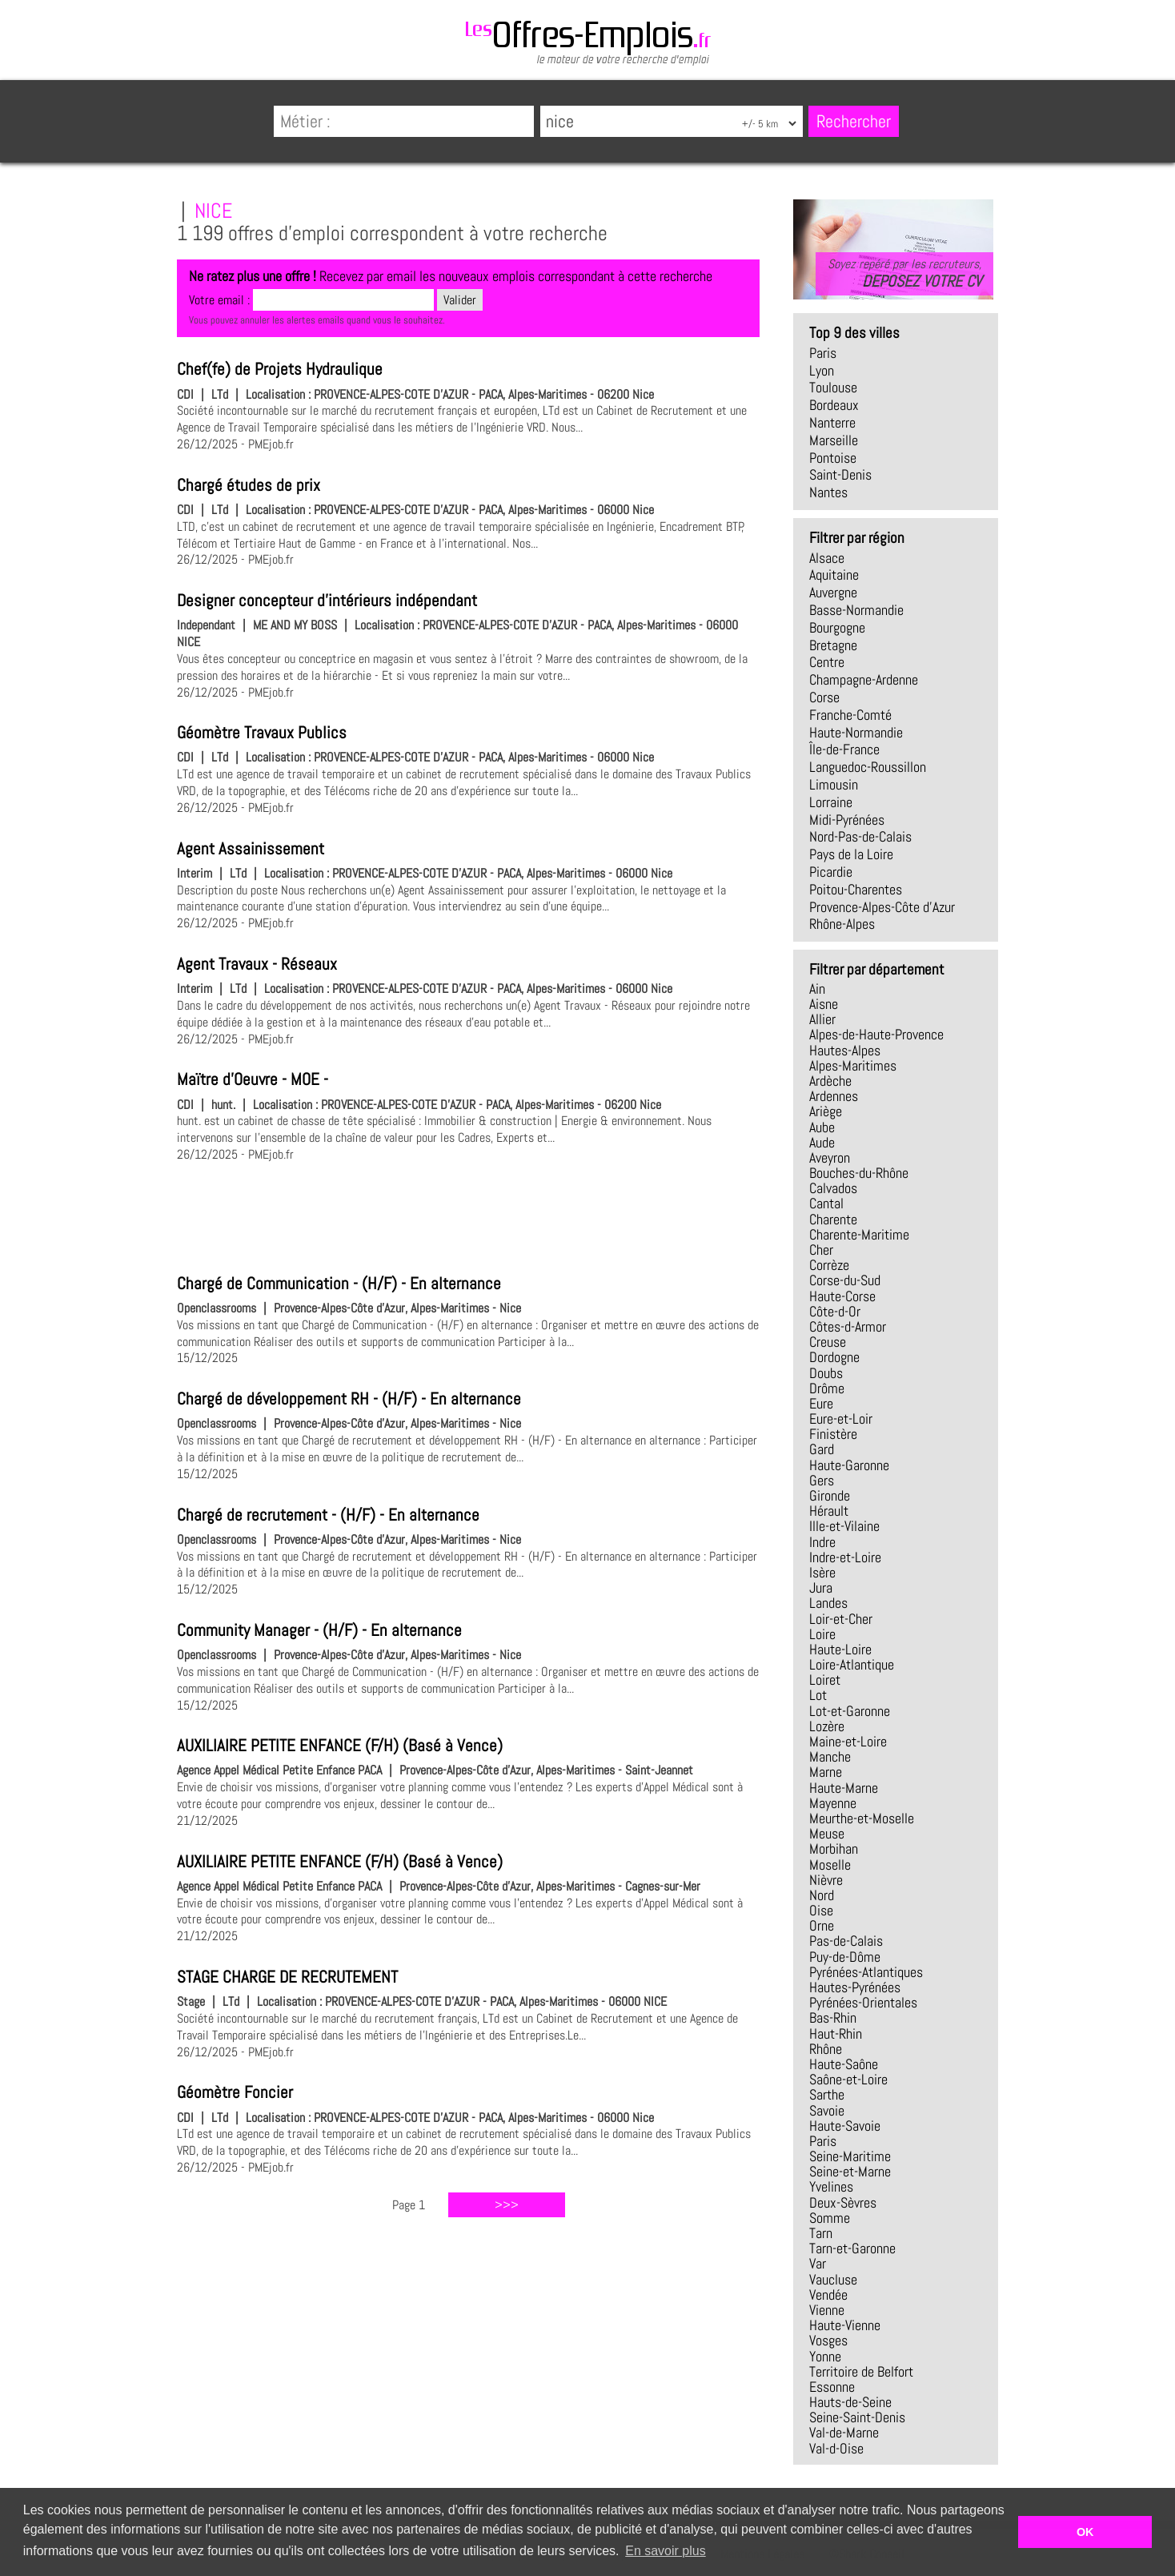  What do you see at coordinates (821, 1404) in the screenshot?
I see `Eure` at bounding box center [821, 1404].